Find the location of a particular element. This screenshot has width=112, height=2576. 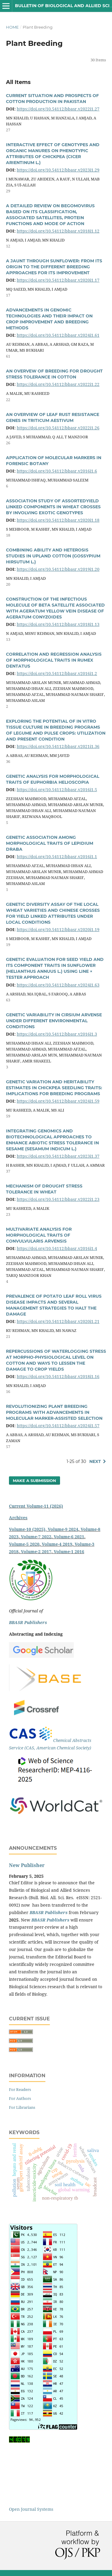

COMBINING ABILITY AND HETEROSIS STUDIES IN UPLAND COTTON (GOSSYPIUM HIRSUTUM L.) is located at coordinates (53, 556).